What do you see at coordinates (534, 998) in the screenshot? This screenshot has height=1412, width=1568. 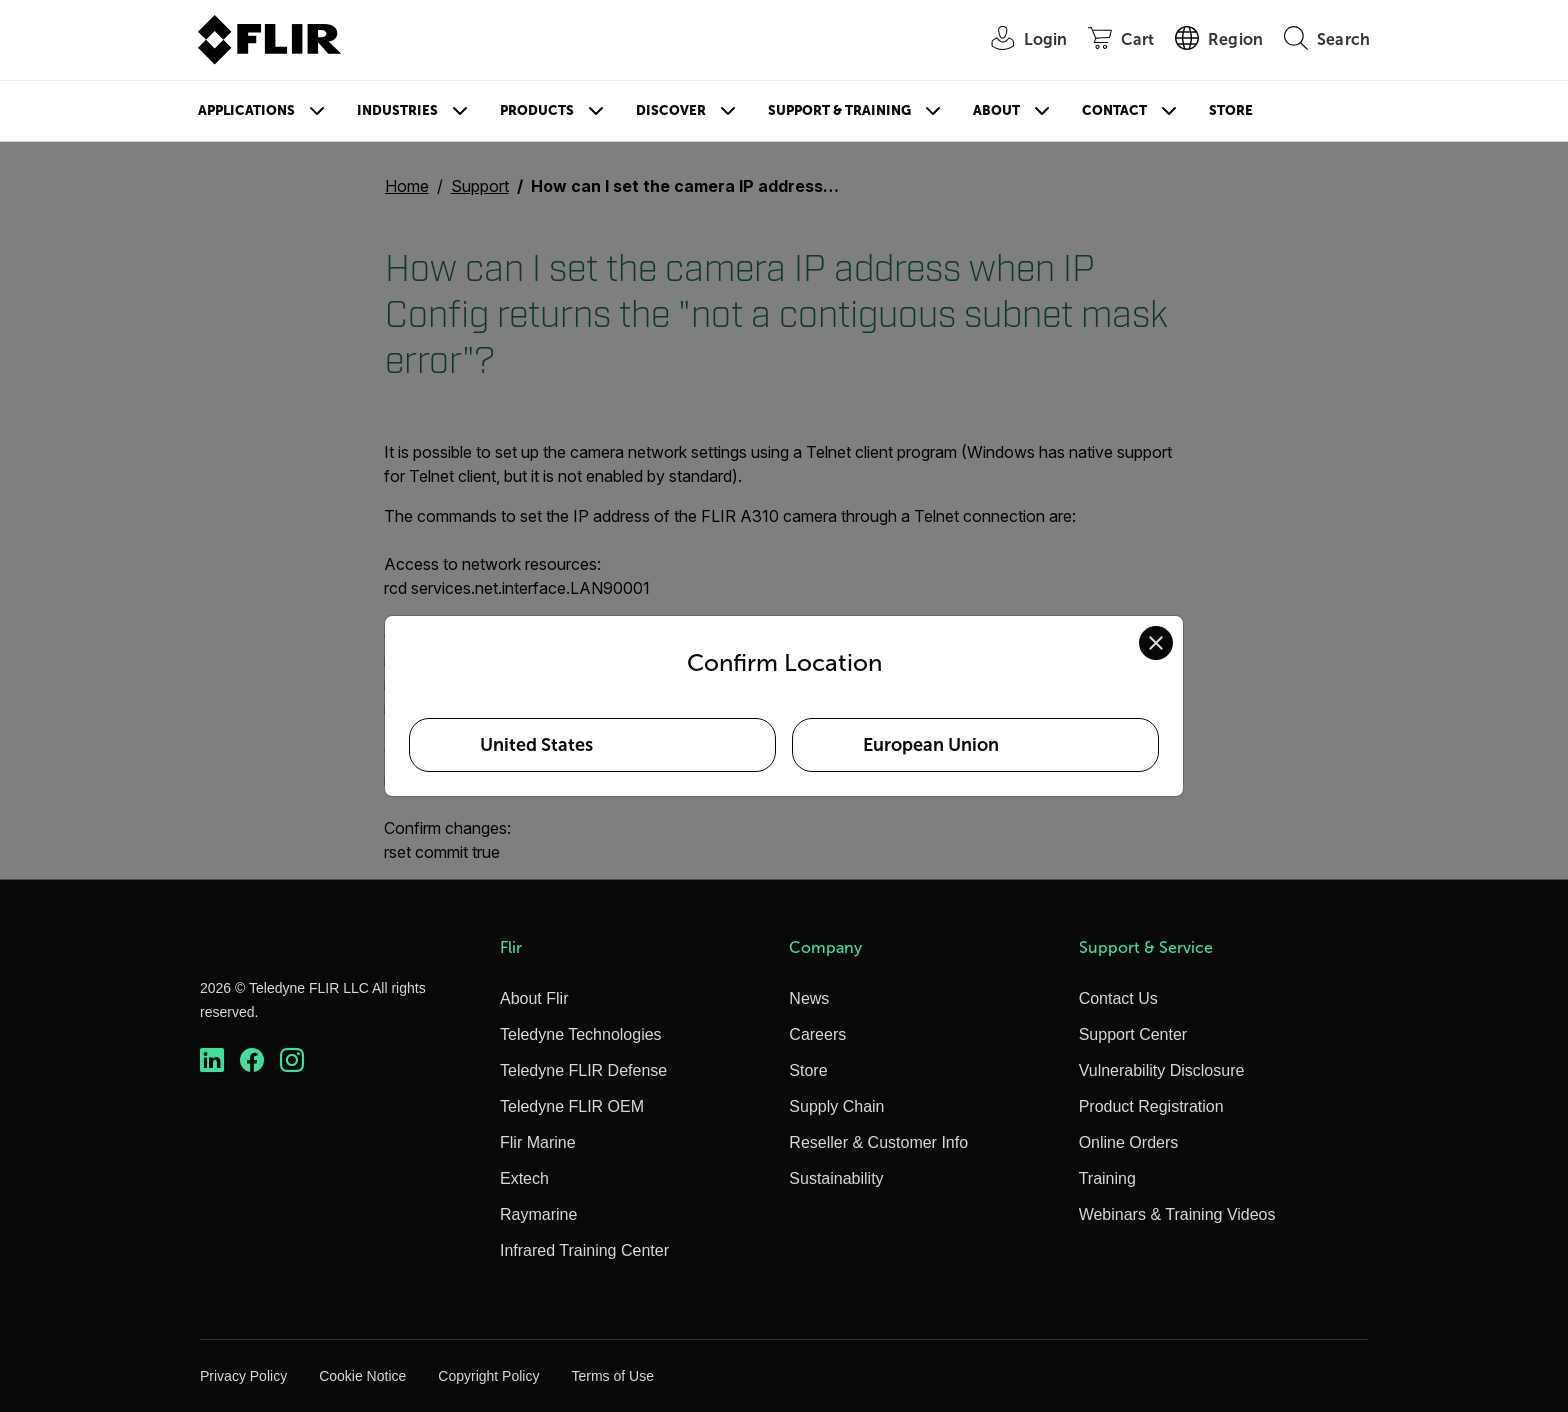 I see `About Flir` at bounding box center [534, 998].